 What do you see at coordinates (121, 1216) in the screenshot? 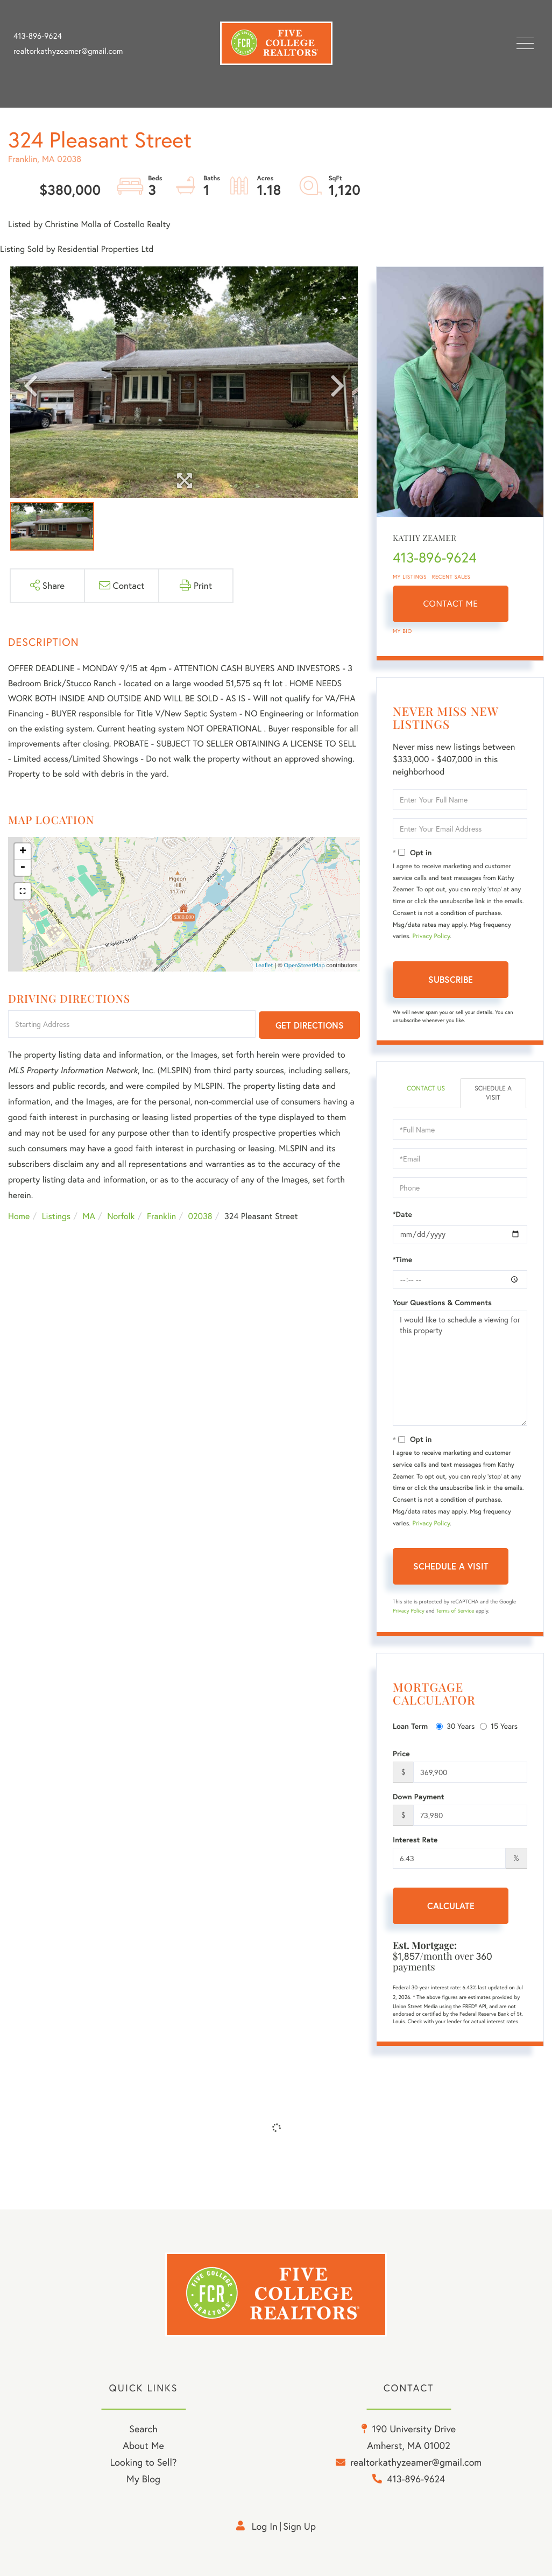
I see `Norfolk` at bounding box center [121, 1216].